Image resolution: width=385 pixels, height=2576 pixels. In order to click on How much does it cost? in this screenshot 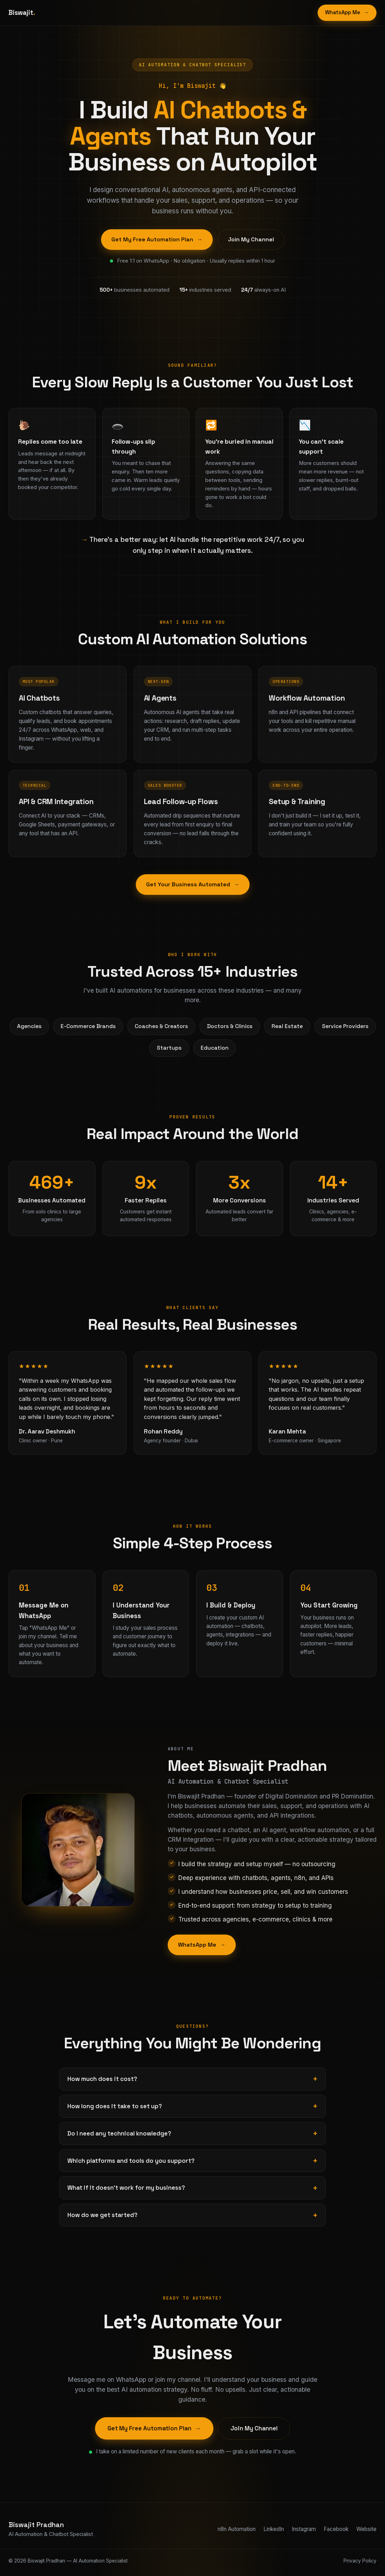, I will do `click(102, 2079)`.